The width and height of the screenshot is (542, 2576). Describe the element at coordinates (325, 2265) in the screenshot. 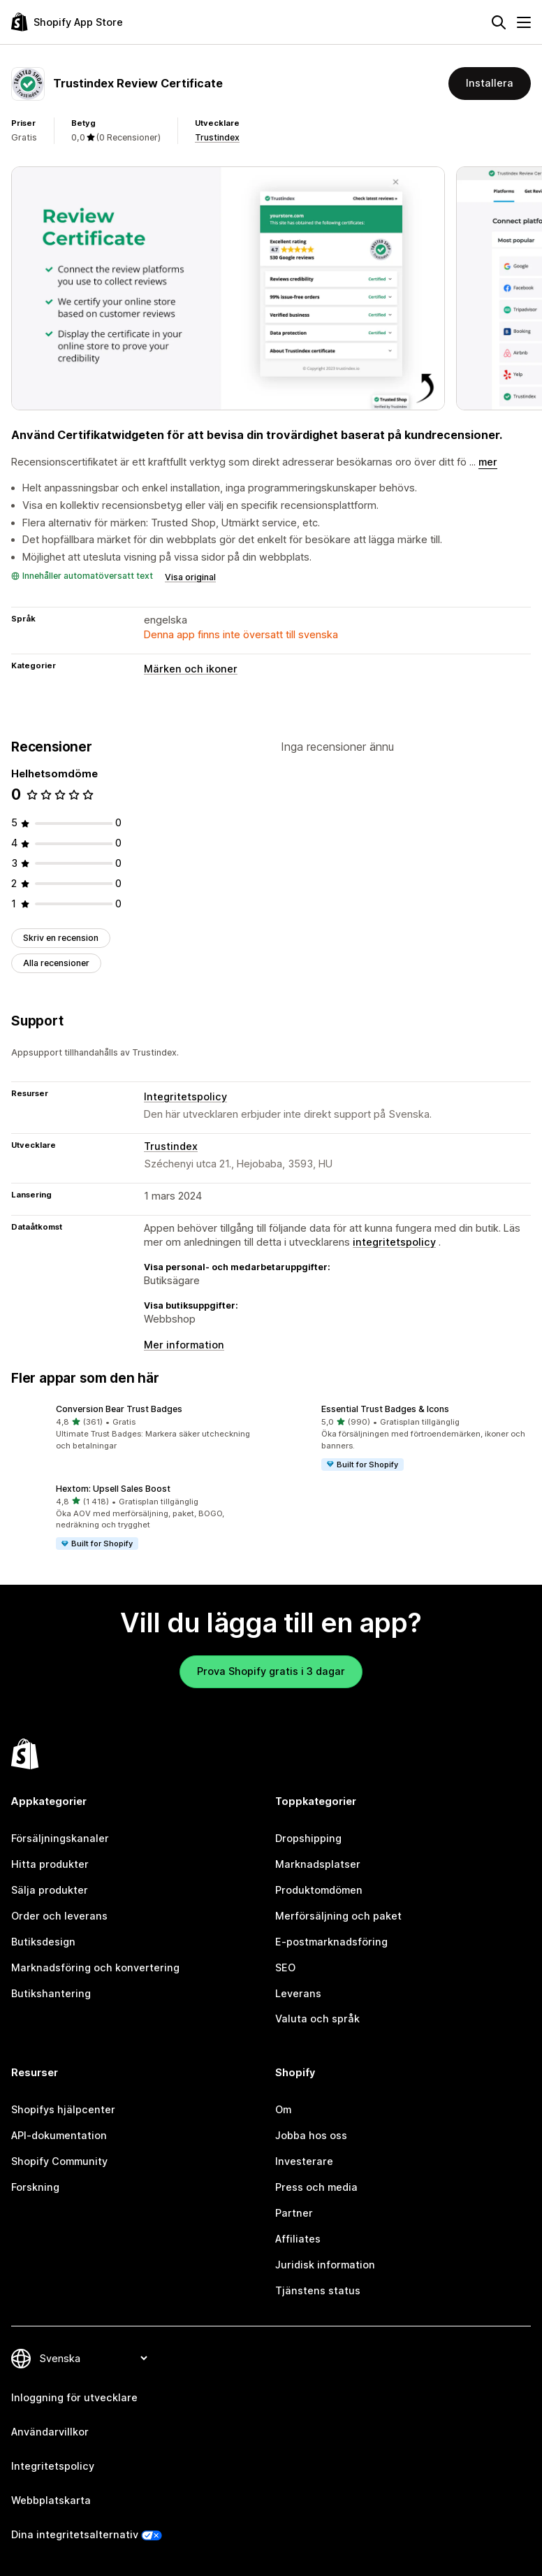

I see `Juridisk information` at that location.